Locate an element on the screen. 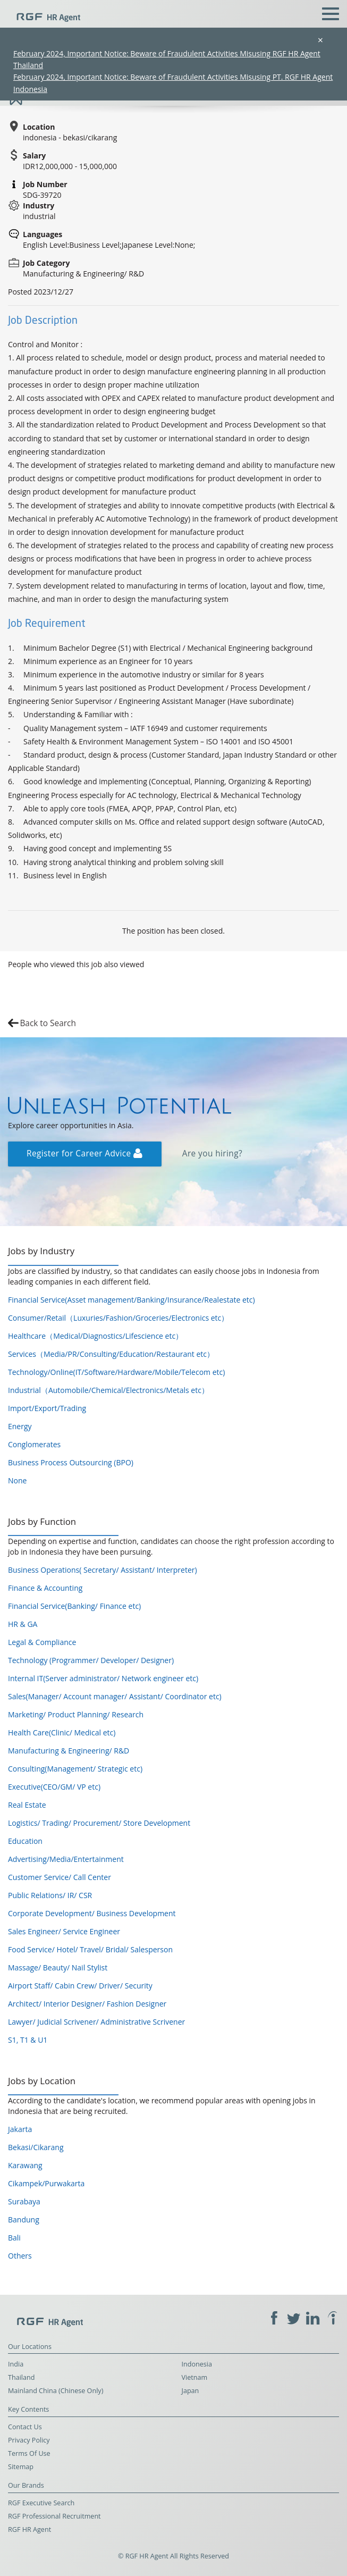 The image size is (347, 2576). Jakarta is located at coordinates (20, 2129).